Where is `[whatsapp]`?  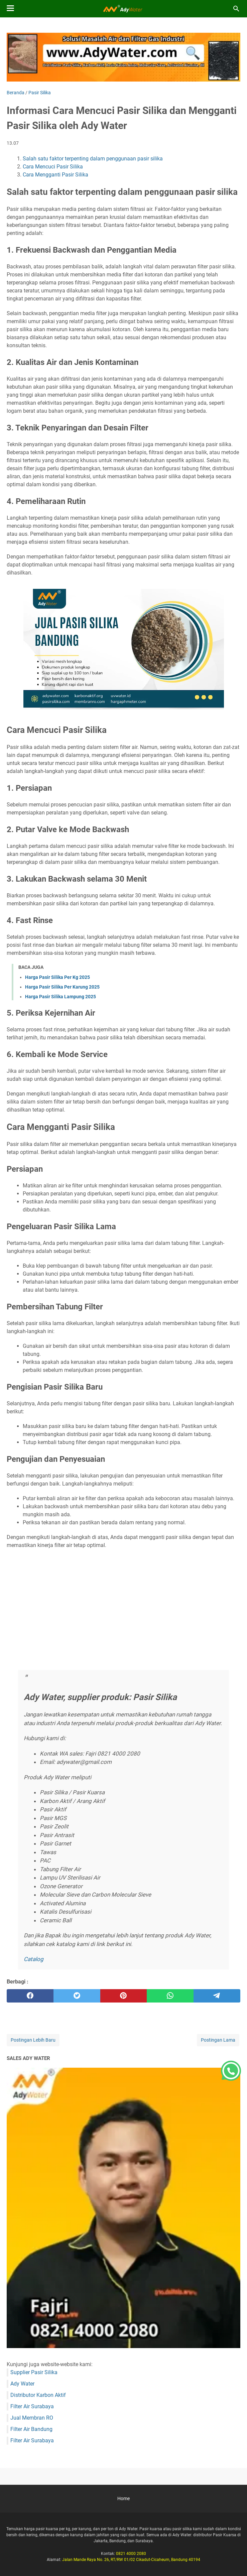
[whatsapp] is located at coordinates (170, 1996).